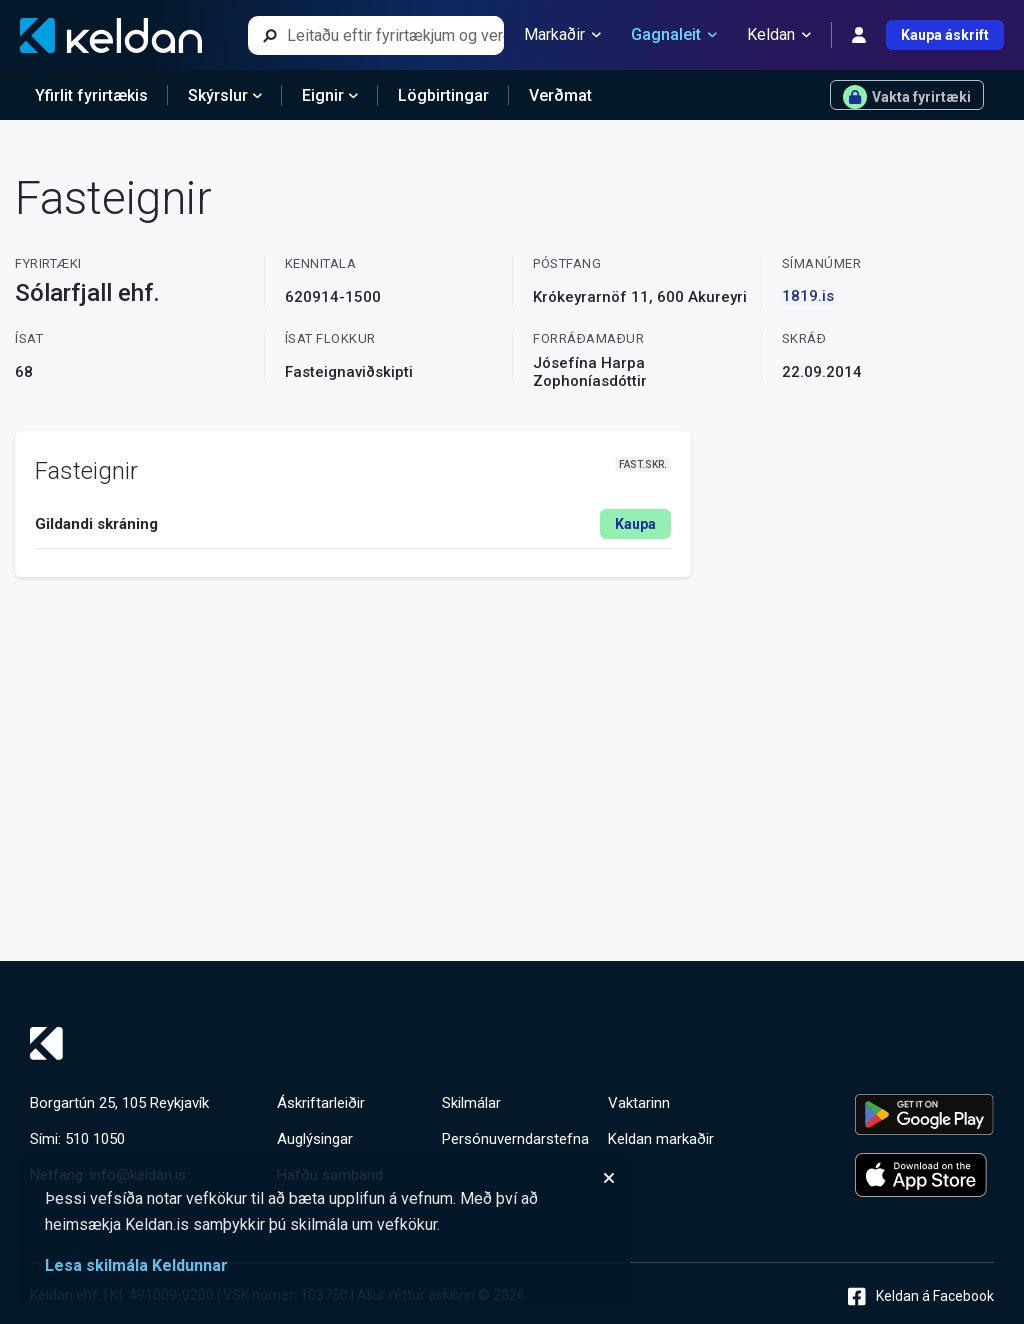 The image size is (1024, 1324). Describe the element at coordinates (321, 1103) in the screenshot. I see `Áskriftarleiðir` at that location.